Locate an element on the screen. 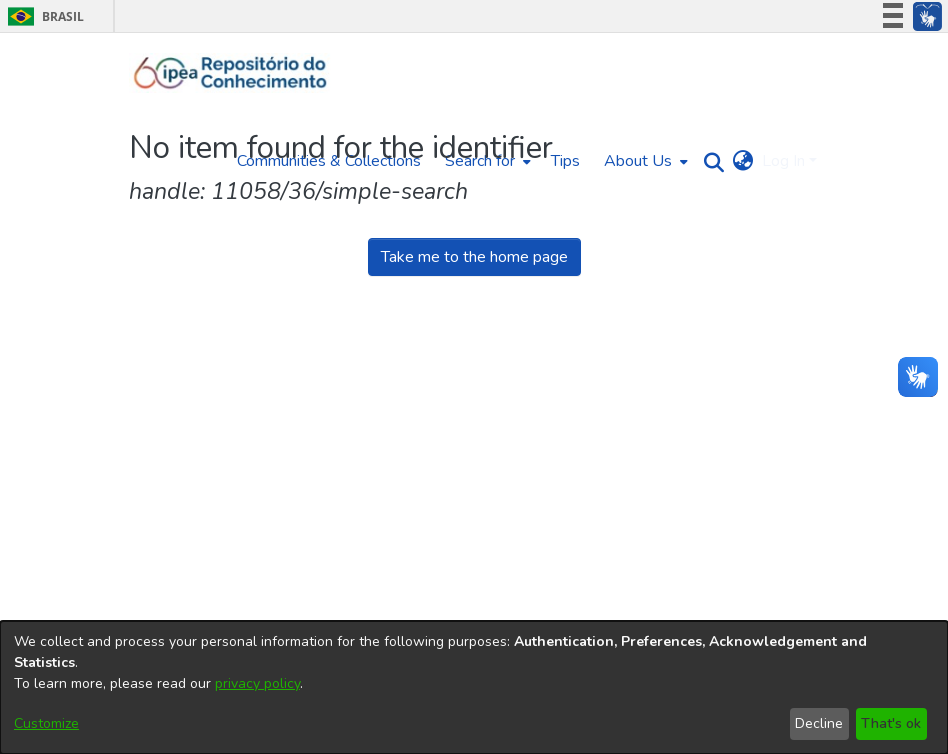 Image resolution: width=948 pixels, height=754 pixels. Customize is located at coordinates (46, 723).